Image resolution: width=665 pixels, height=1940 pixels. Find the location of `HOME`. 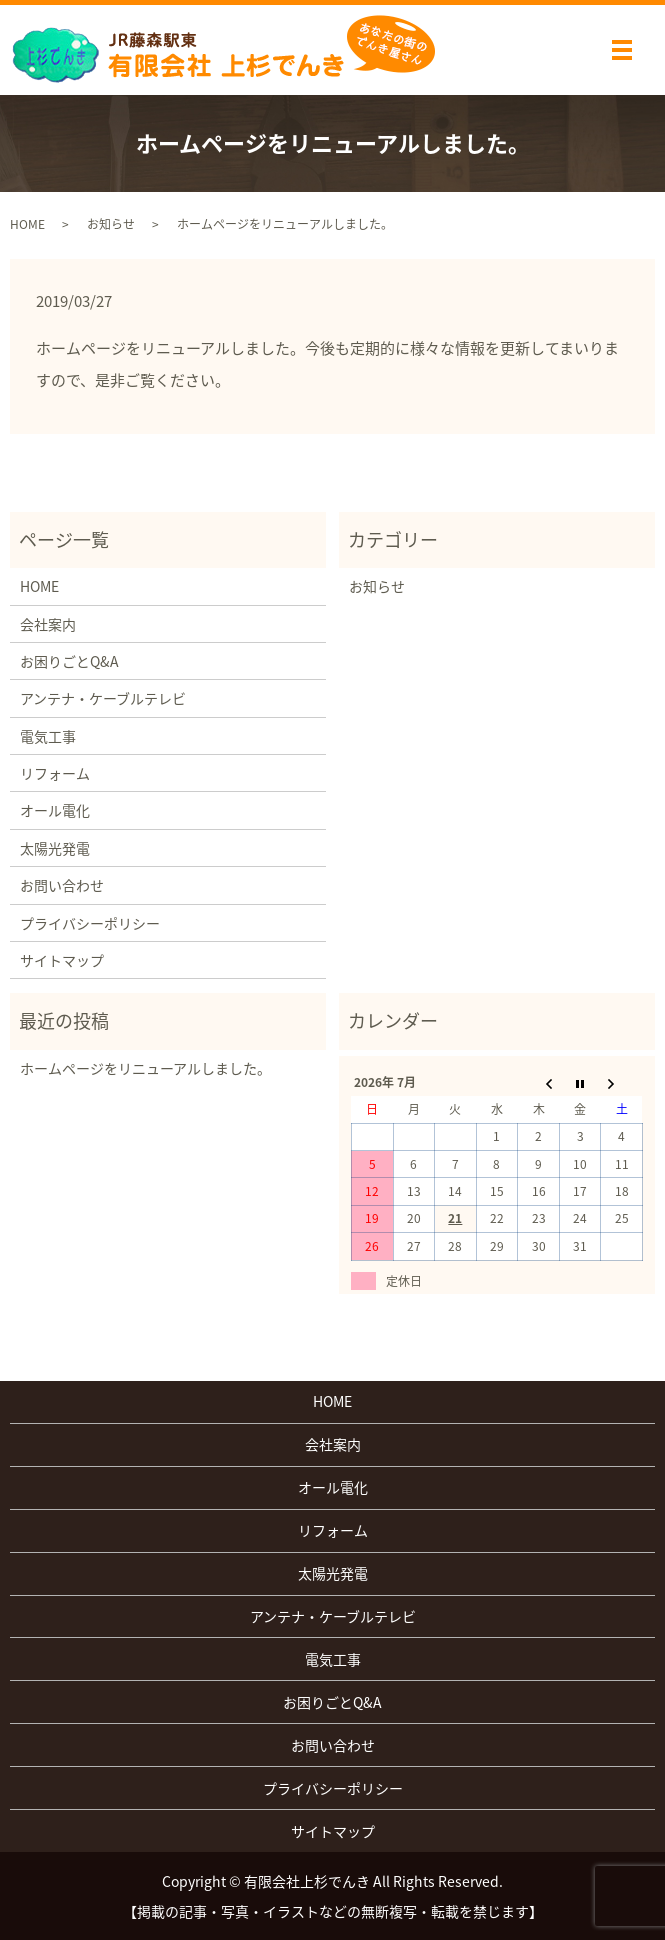

HOME is located at coordinates (27, 224).